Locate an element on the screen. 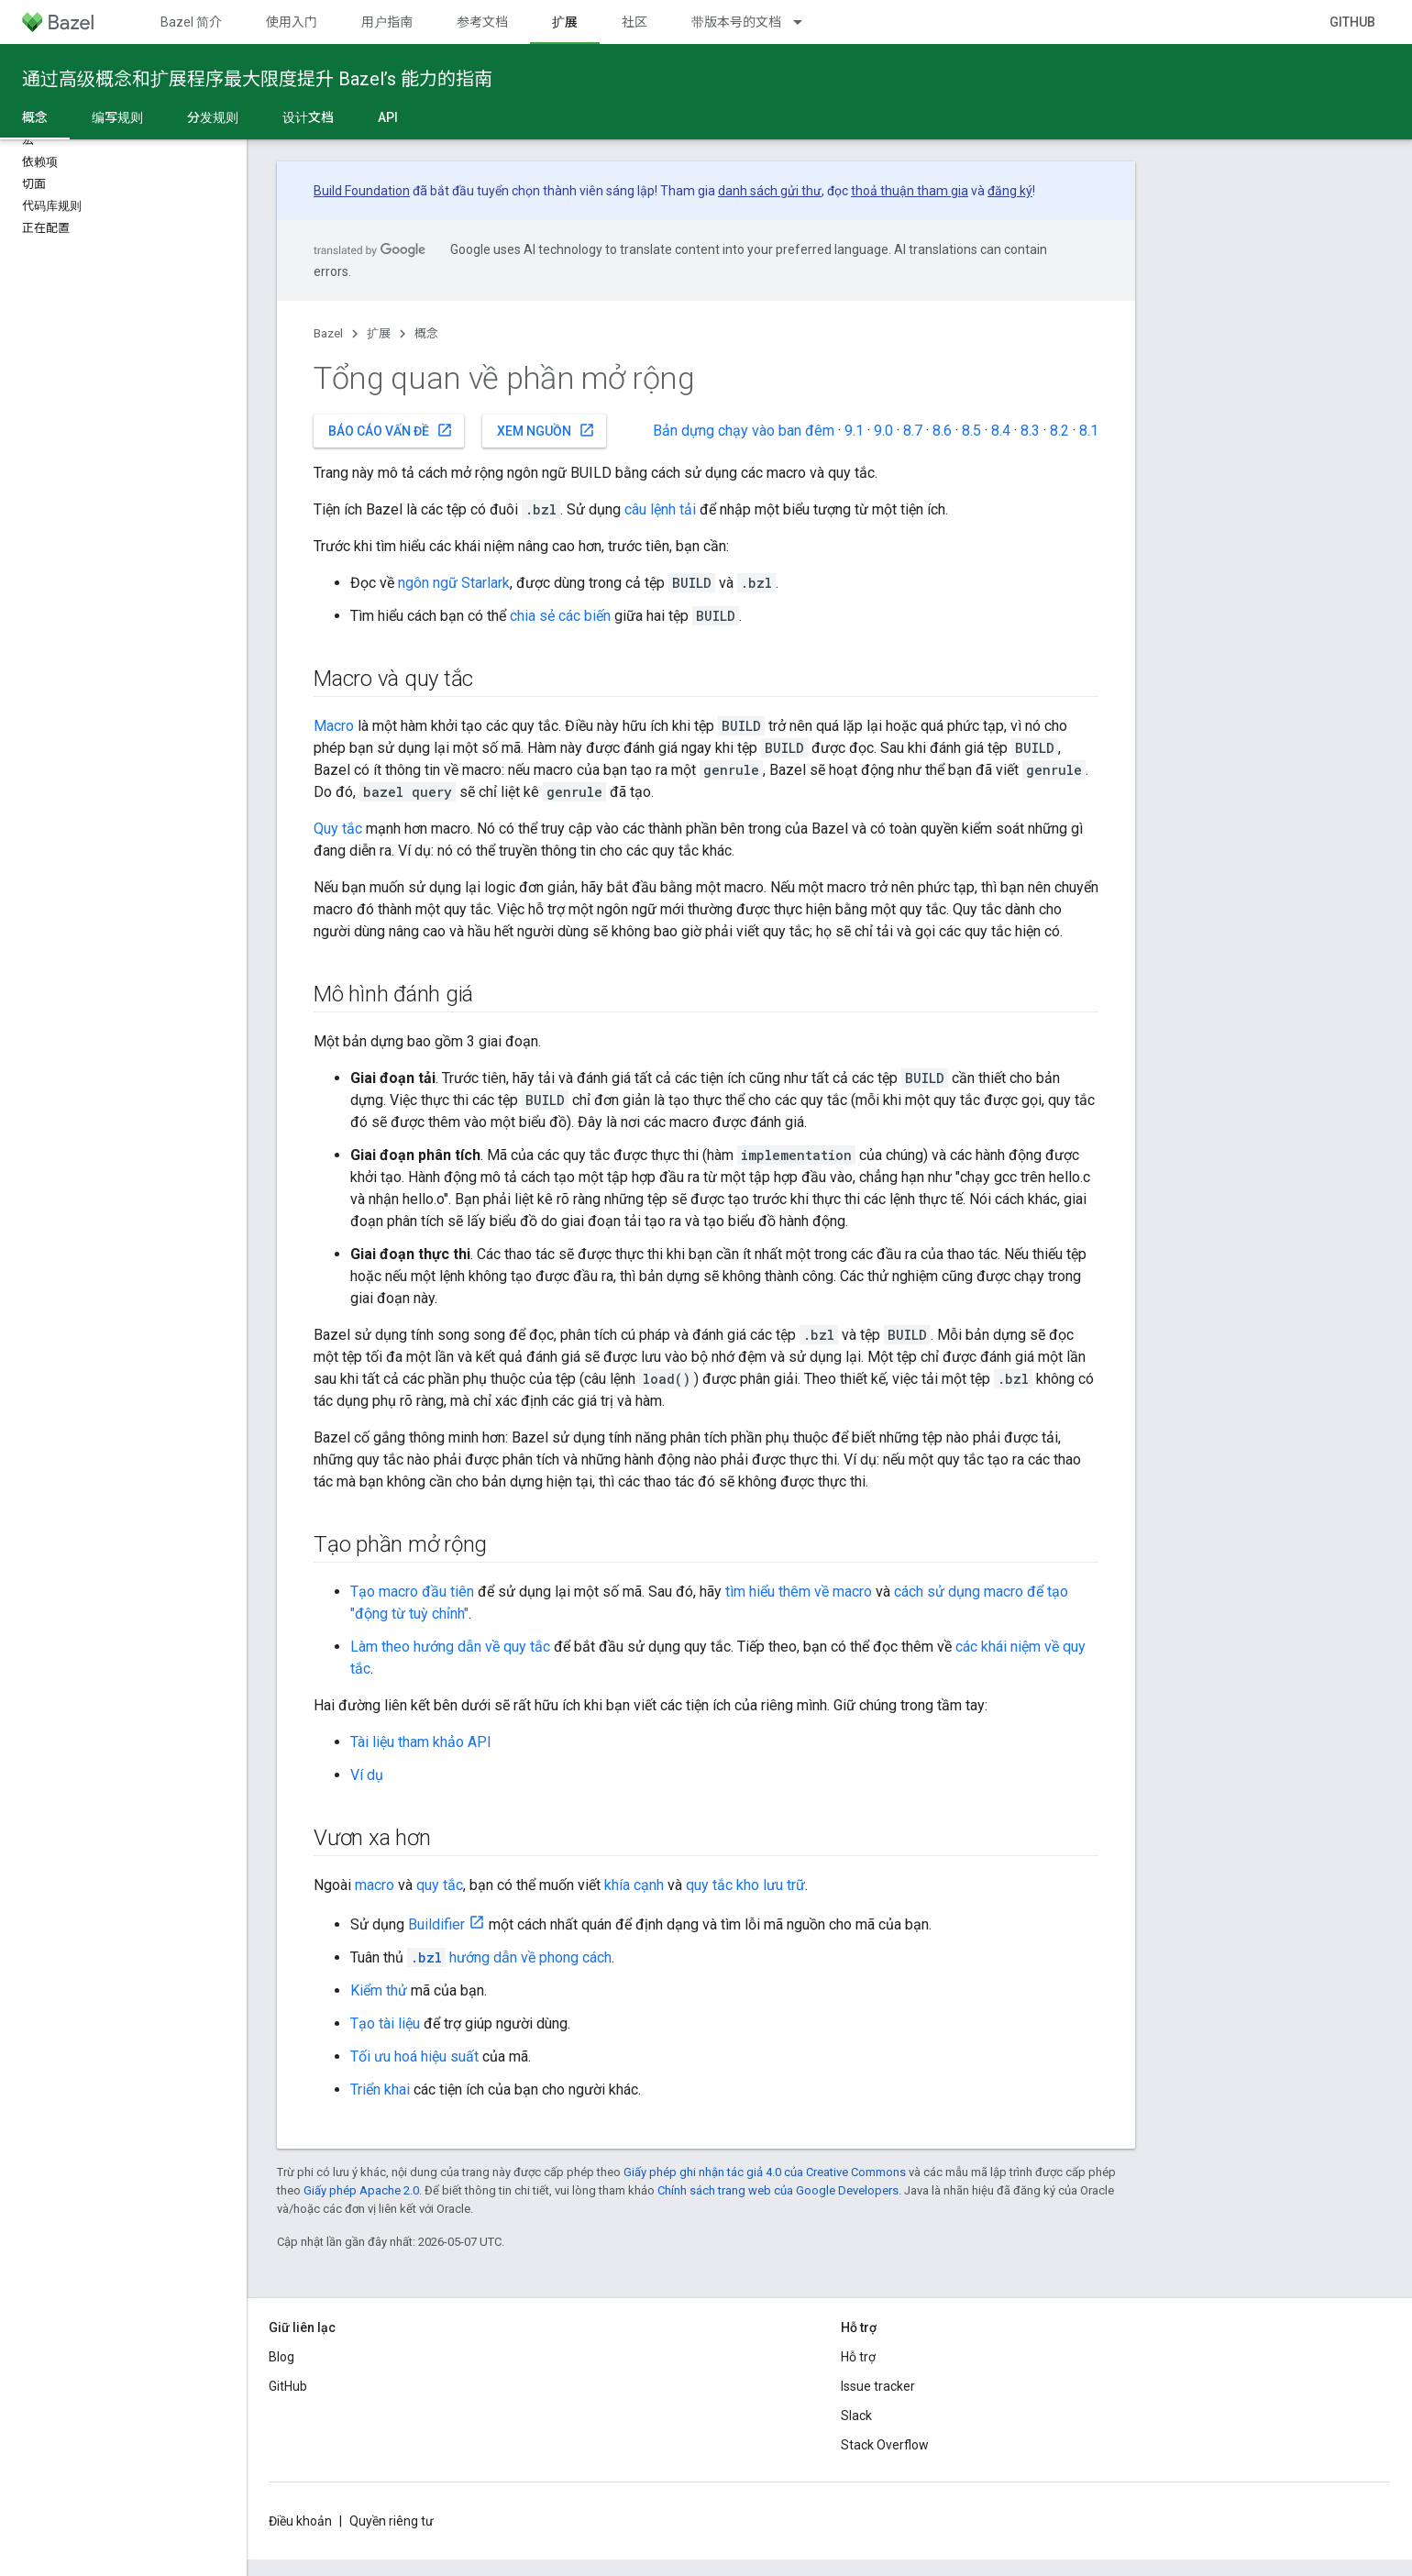  API is located at coordinates (388, 117).